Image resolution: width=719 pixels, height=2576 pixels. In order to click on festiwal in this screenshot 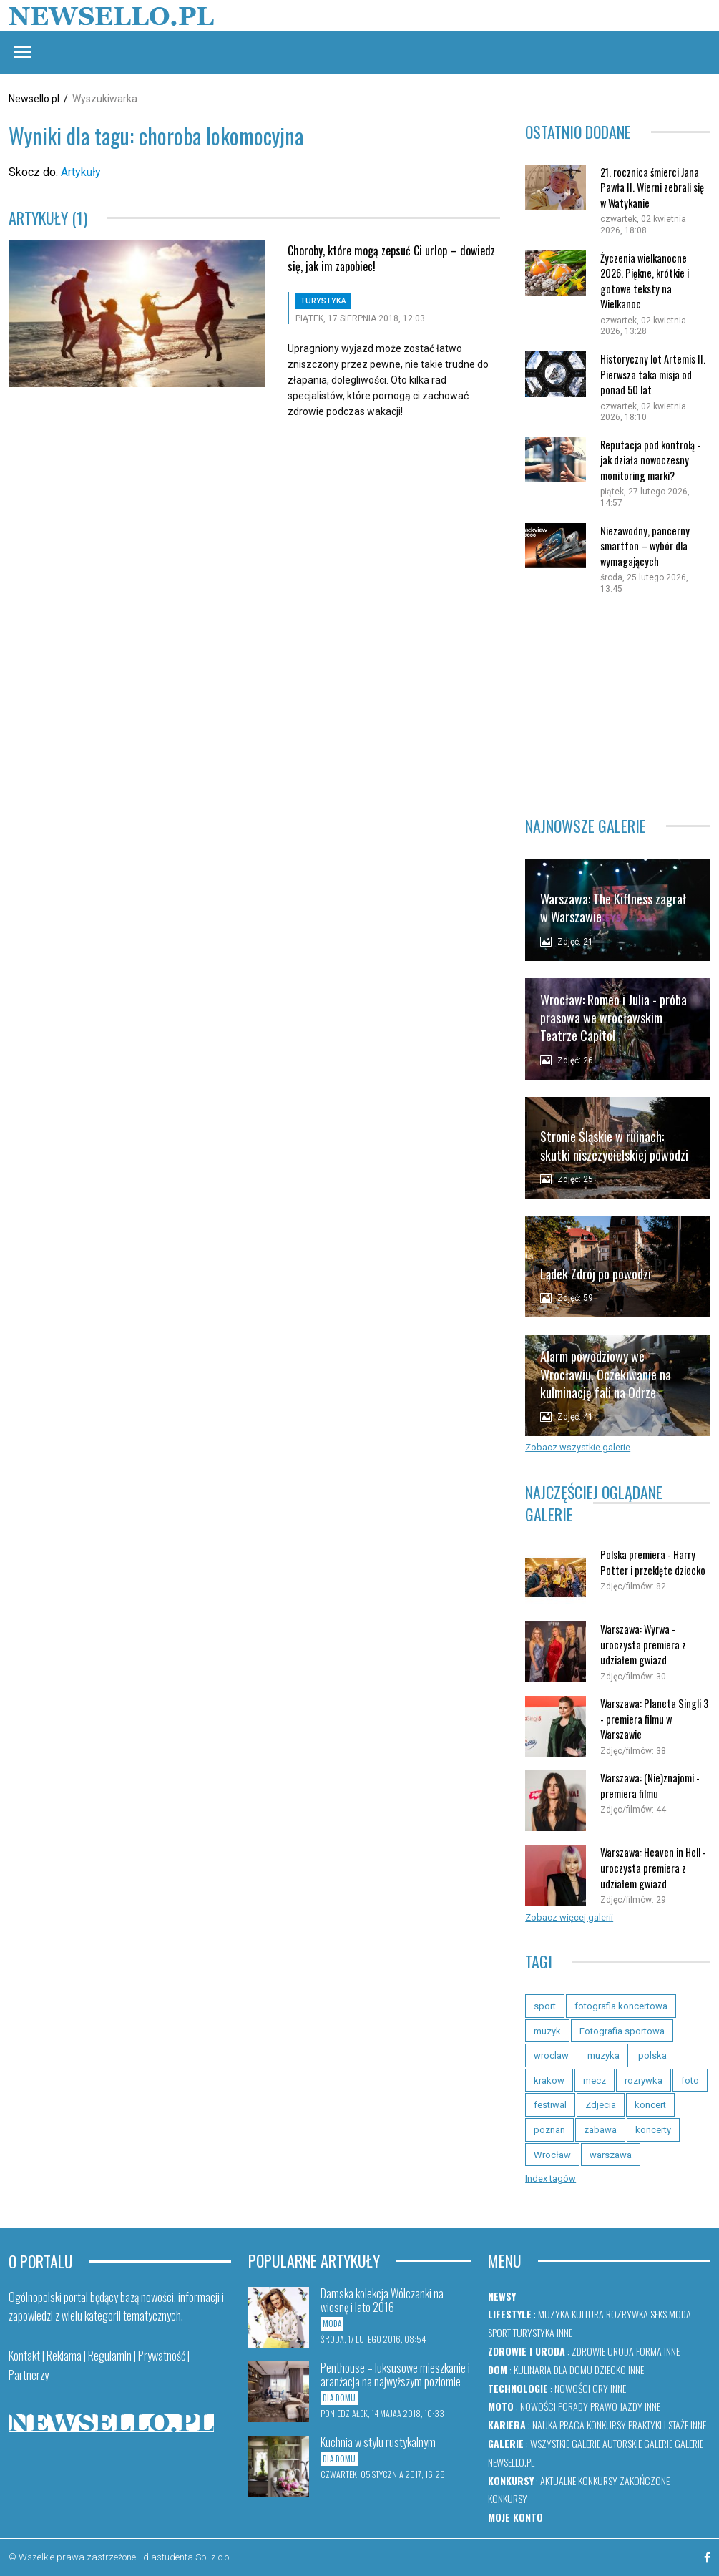, I will do `click(550, 2104)`.